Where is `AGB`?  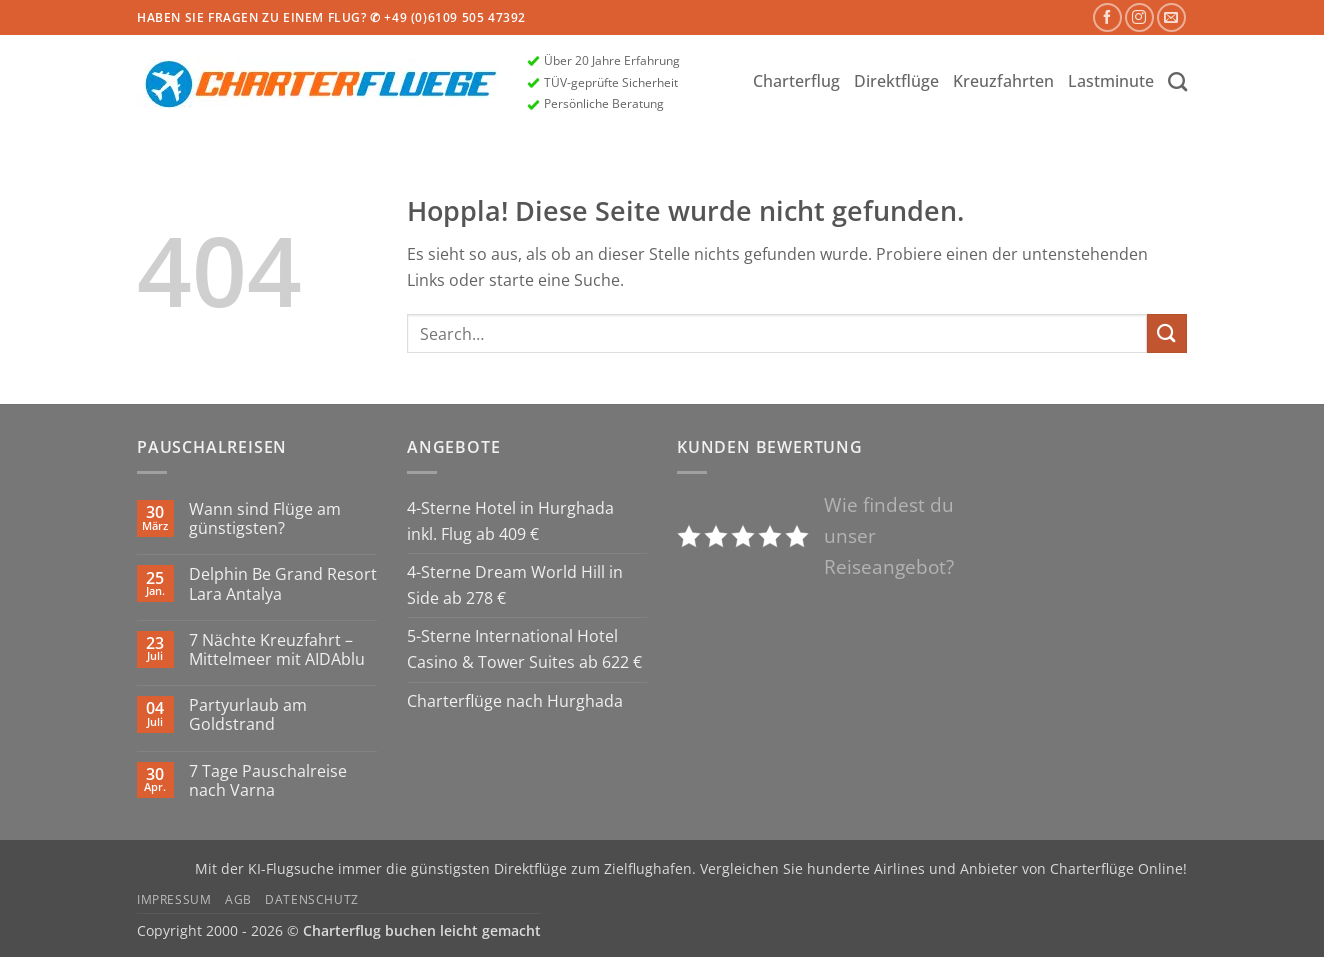 AGB is located at coordinates (238, 899).